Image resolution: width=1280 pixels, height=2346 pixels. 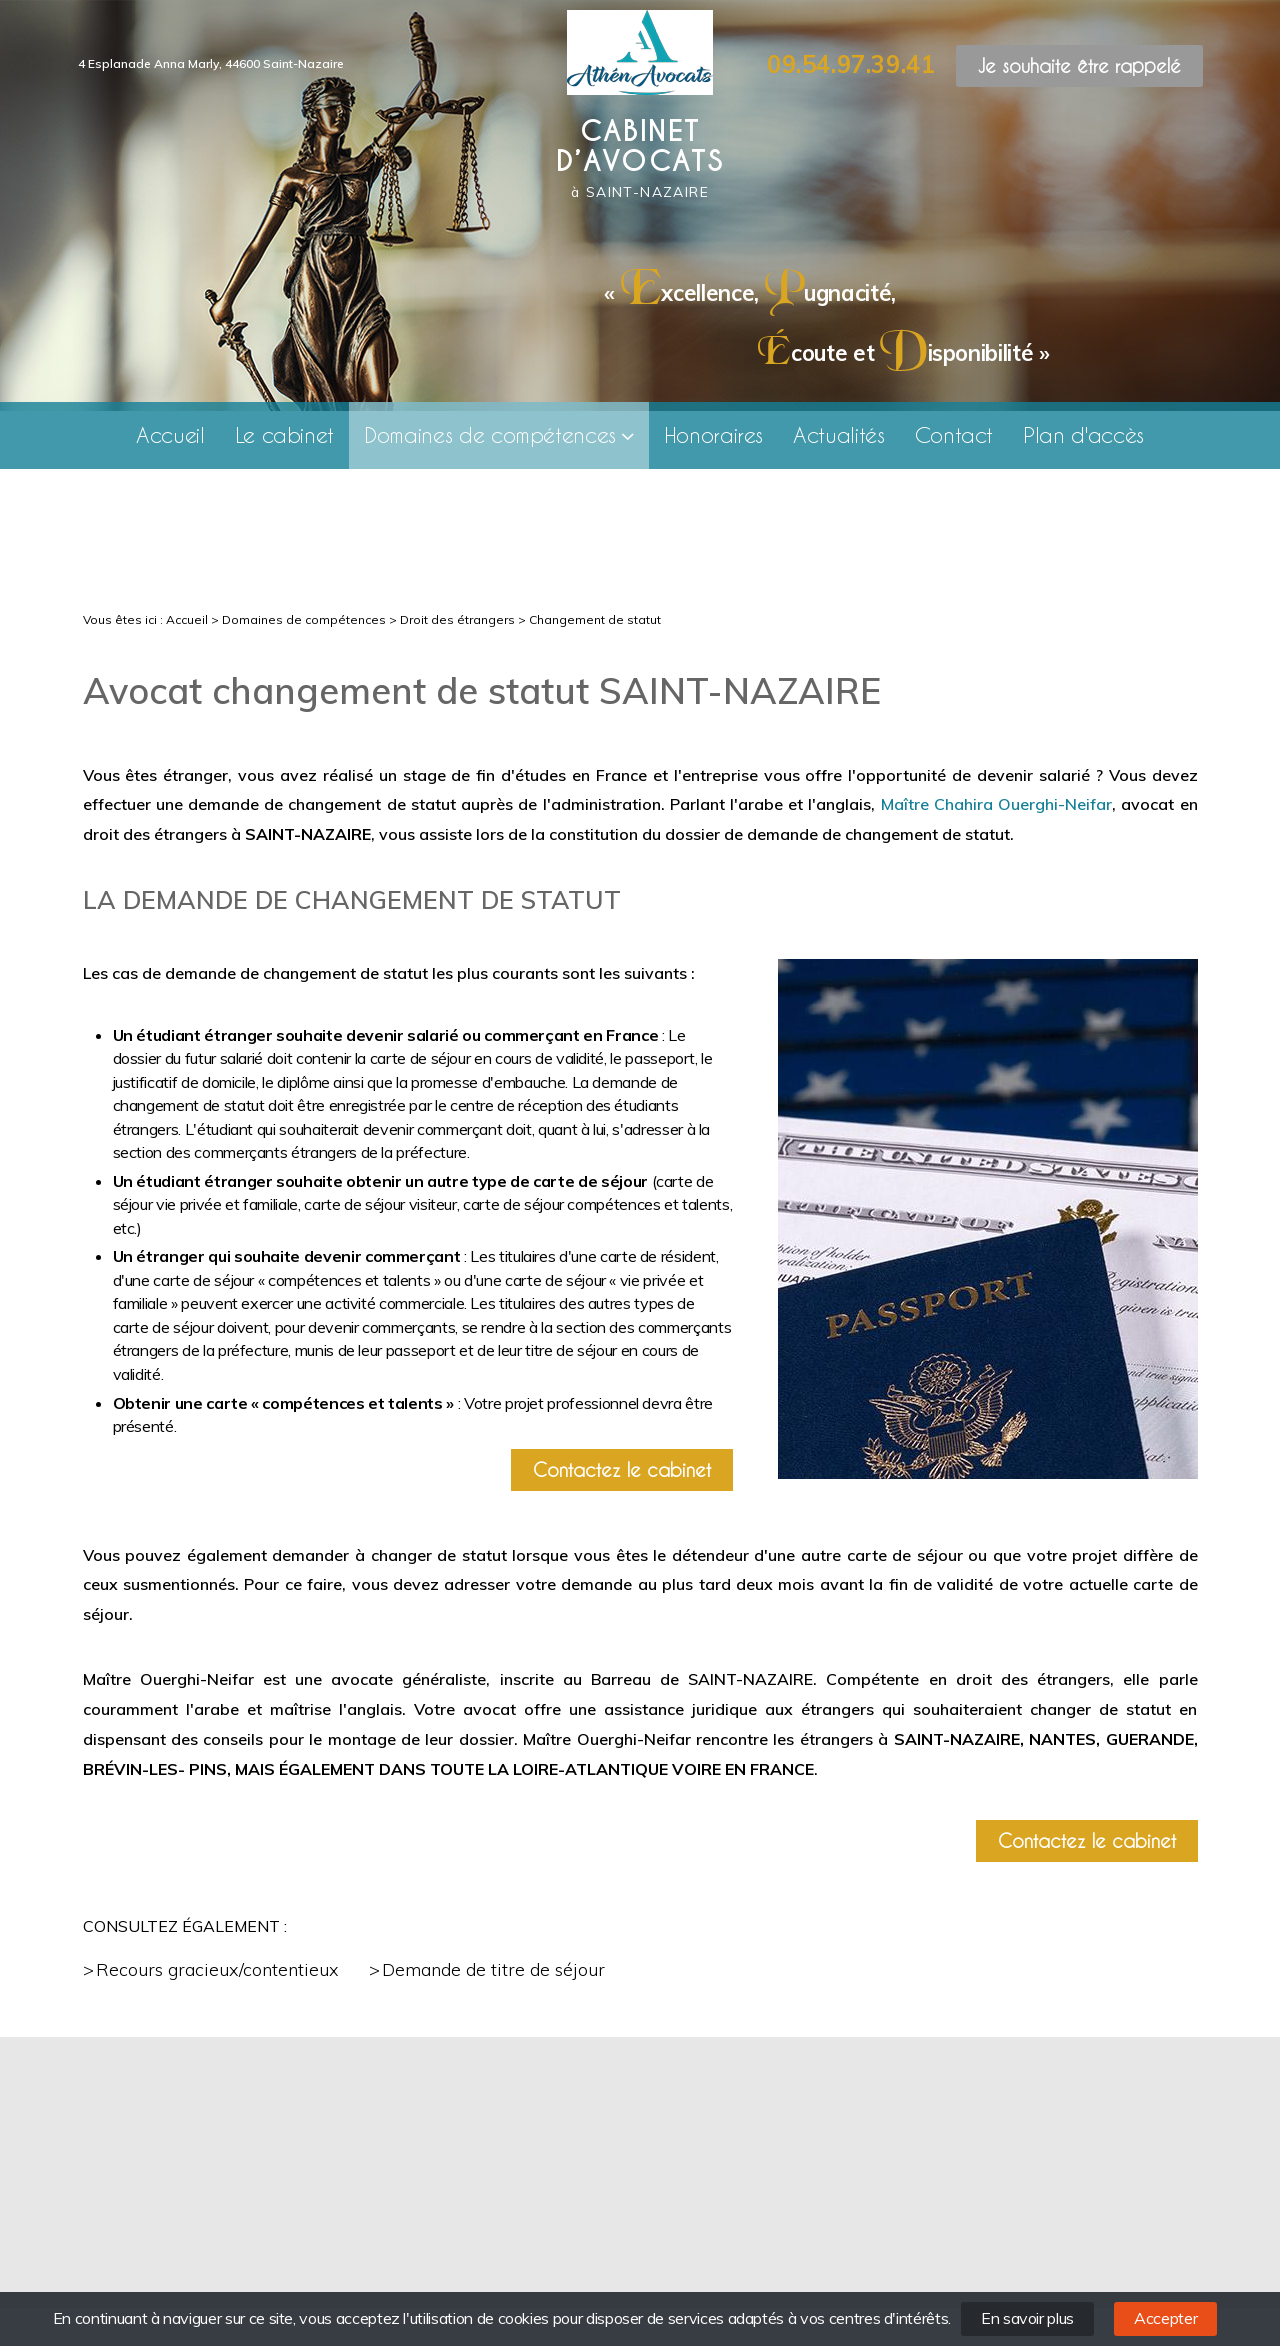 What do you see at coordinates (1079, 65) in the screenshot?
I see `Je souhaite être rappelé` at bounding box center [1079, 65].